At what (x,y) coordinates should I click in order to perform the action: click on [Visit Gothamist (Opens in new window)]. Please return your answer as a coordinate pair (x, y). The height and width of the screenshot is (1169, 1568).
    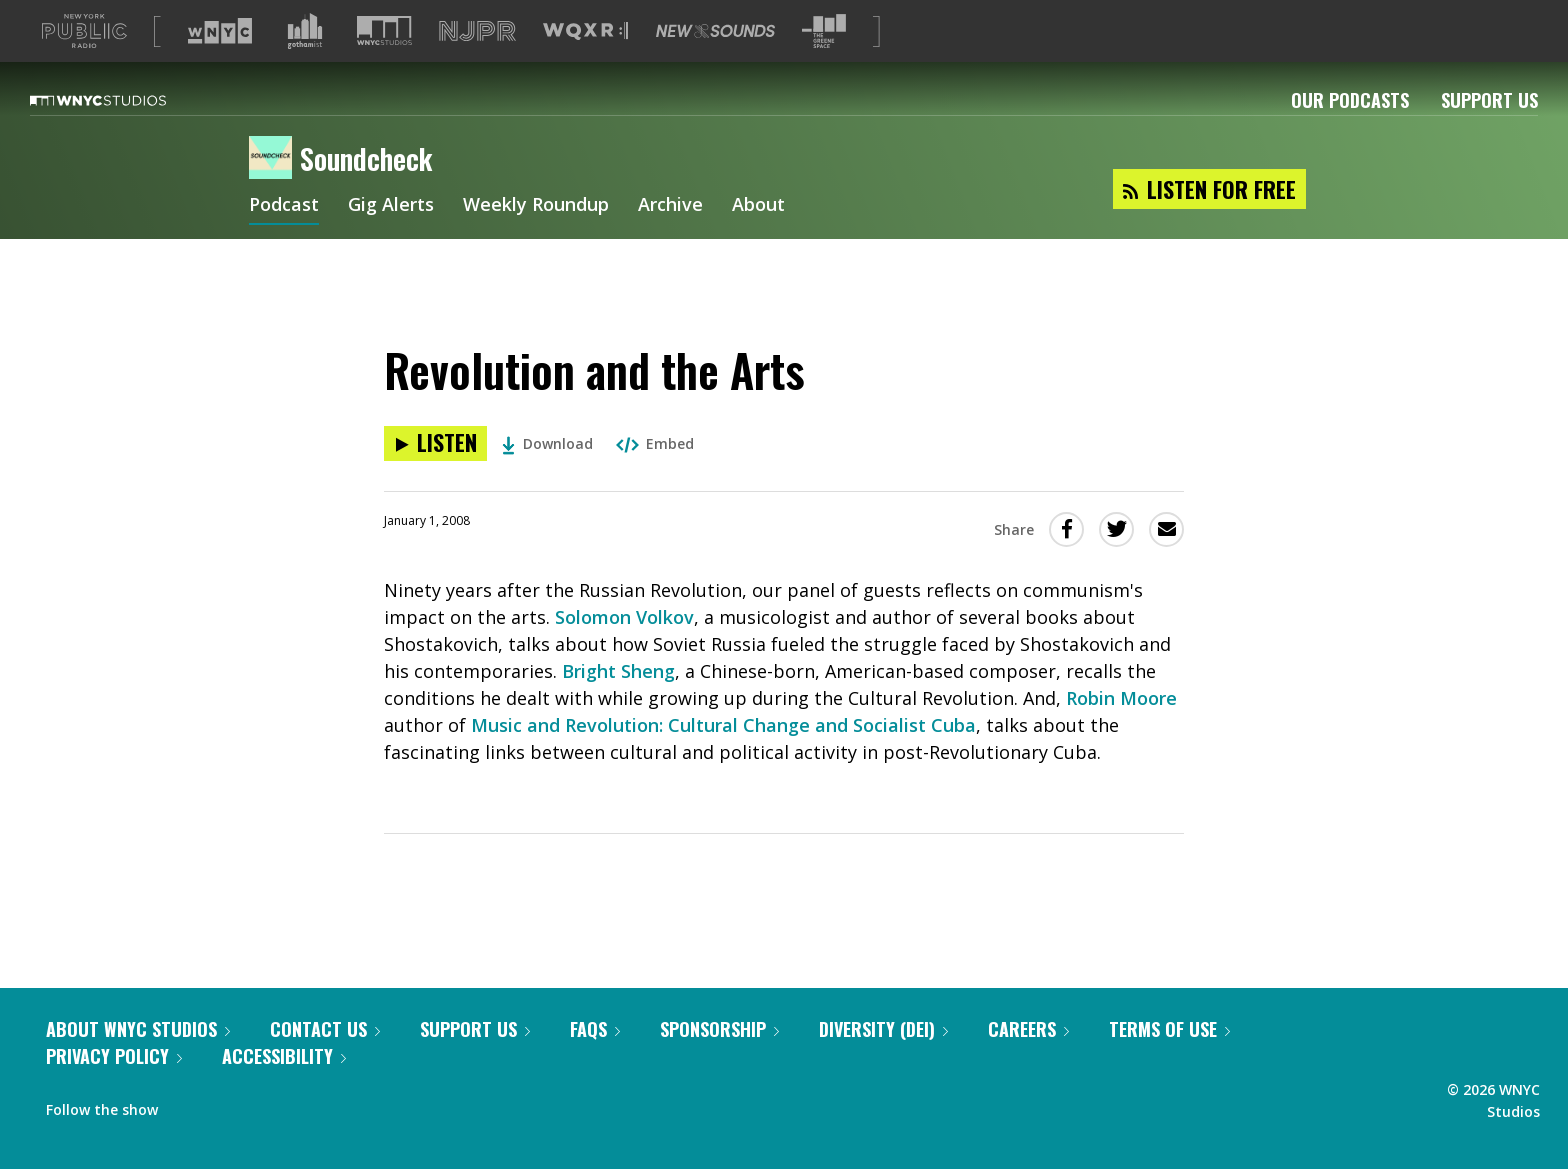
    Looking at the image, I should click on (305, 63).